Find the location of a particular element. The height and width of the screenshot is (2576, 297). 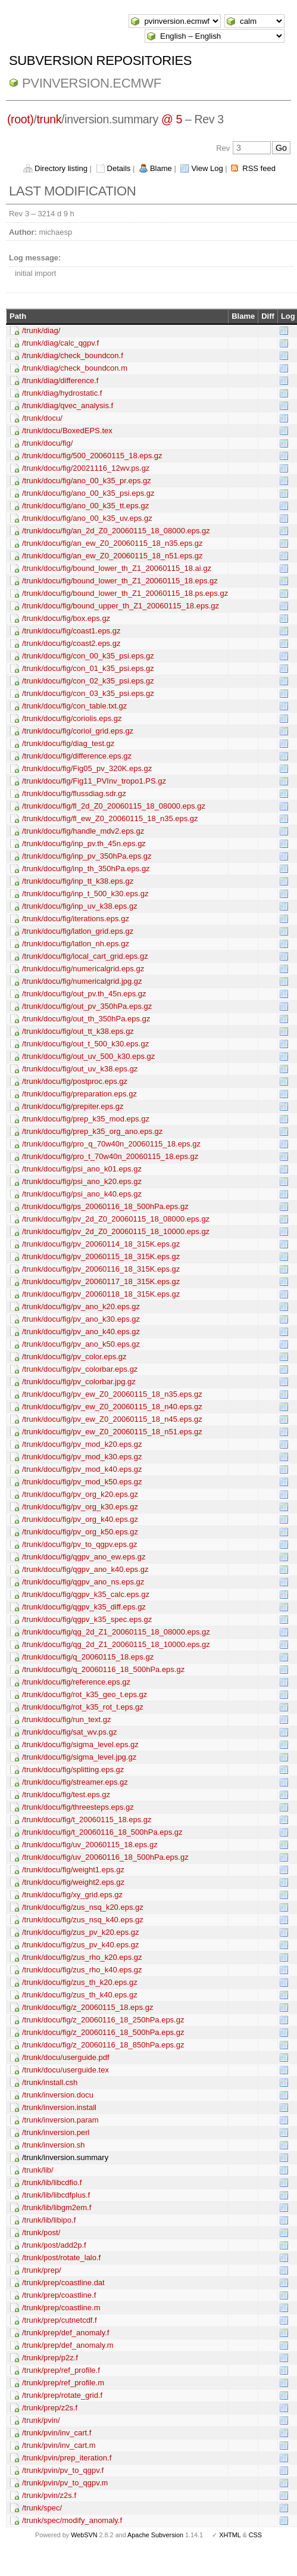

/trunk/docu/fig/pv_mod_k40.eps.gz is located at coordinates (82, 1469).